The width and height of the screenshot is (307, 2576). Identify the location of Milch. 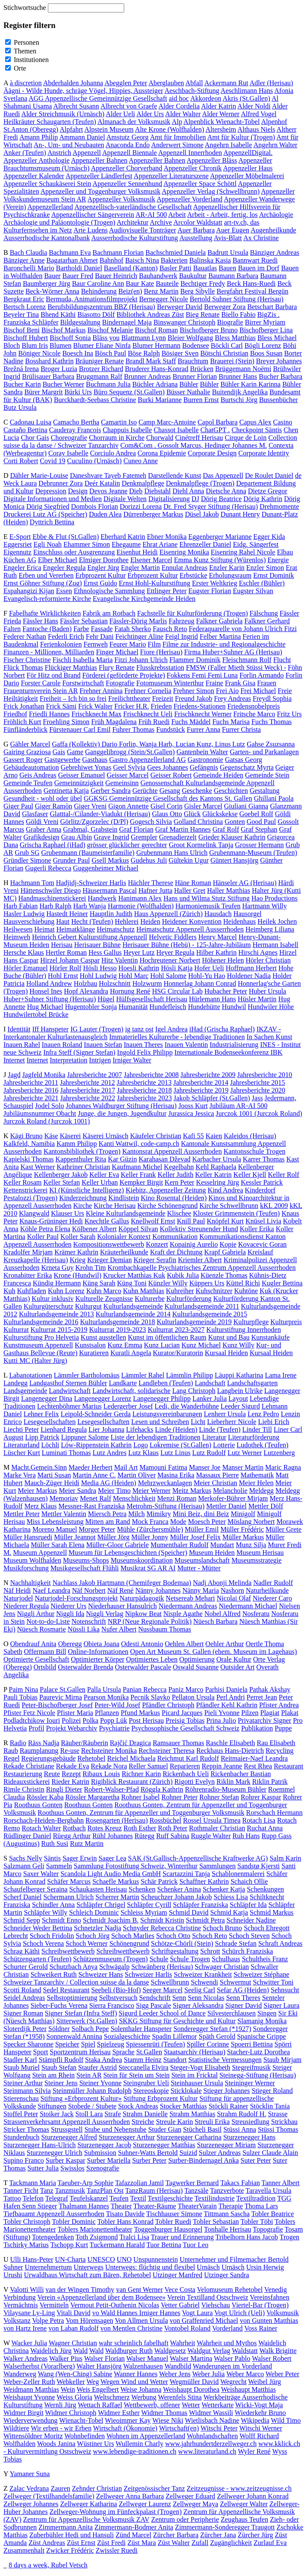
(136, 1513).